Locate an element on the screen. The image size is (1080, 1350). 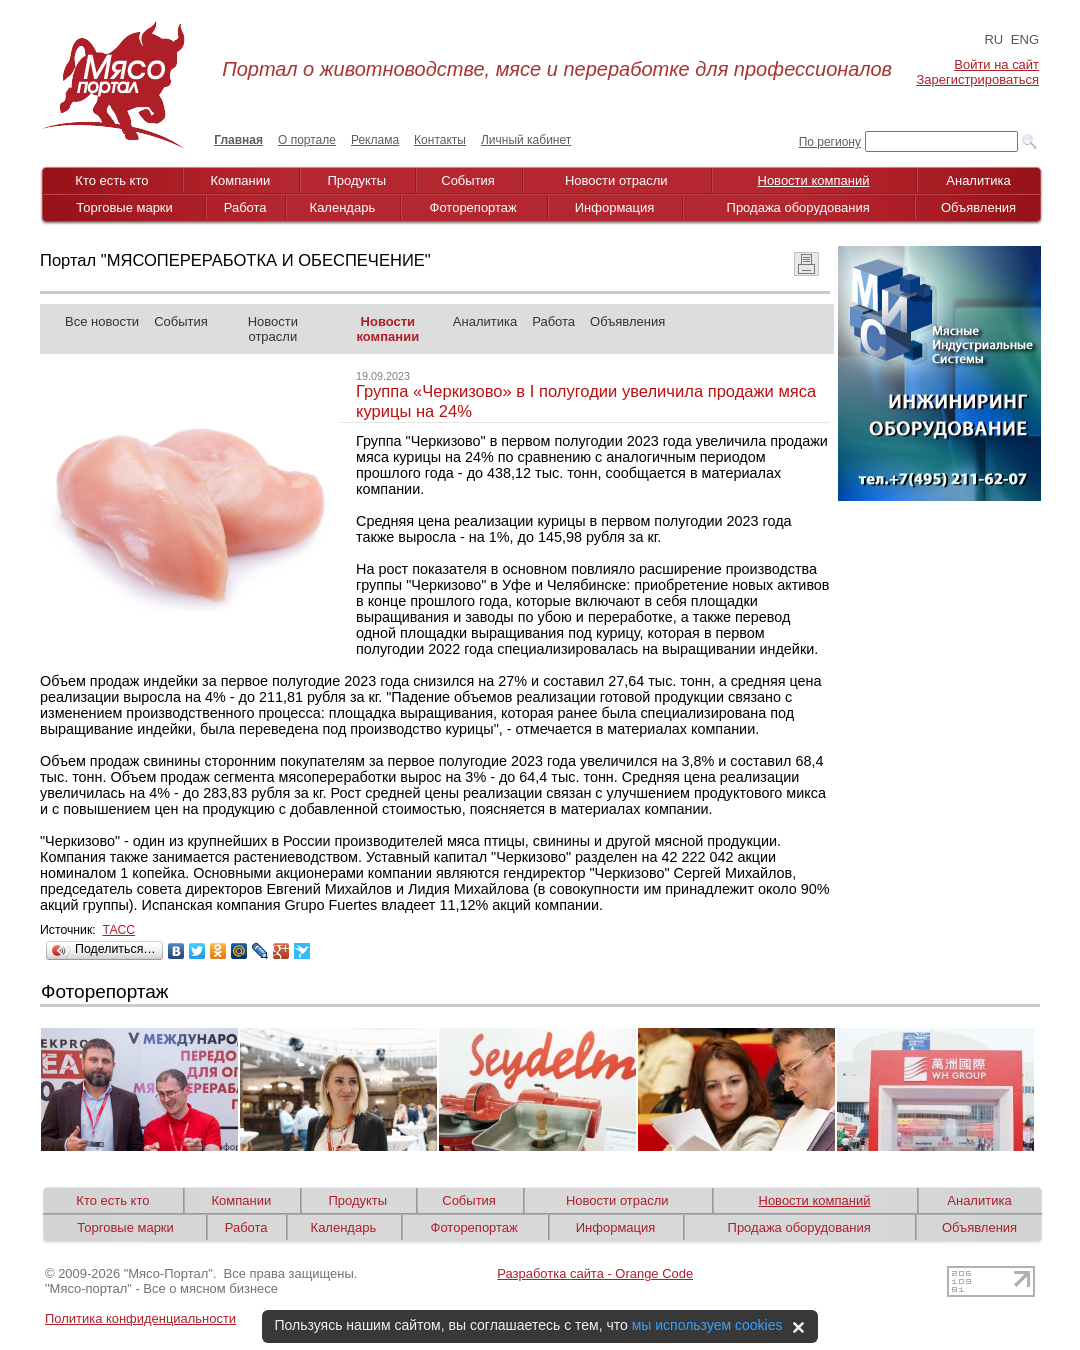
Главная is located at coordinates (238, 140).